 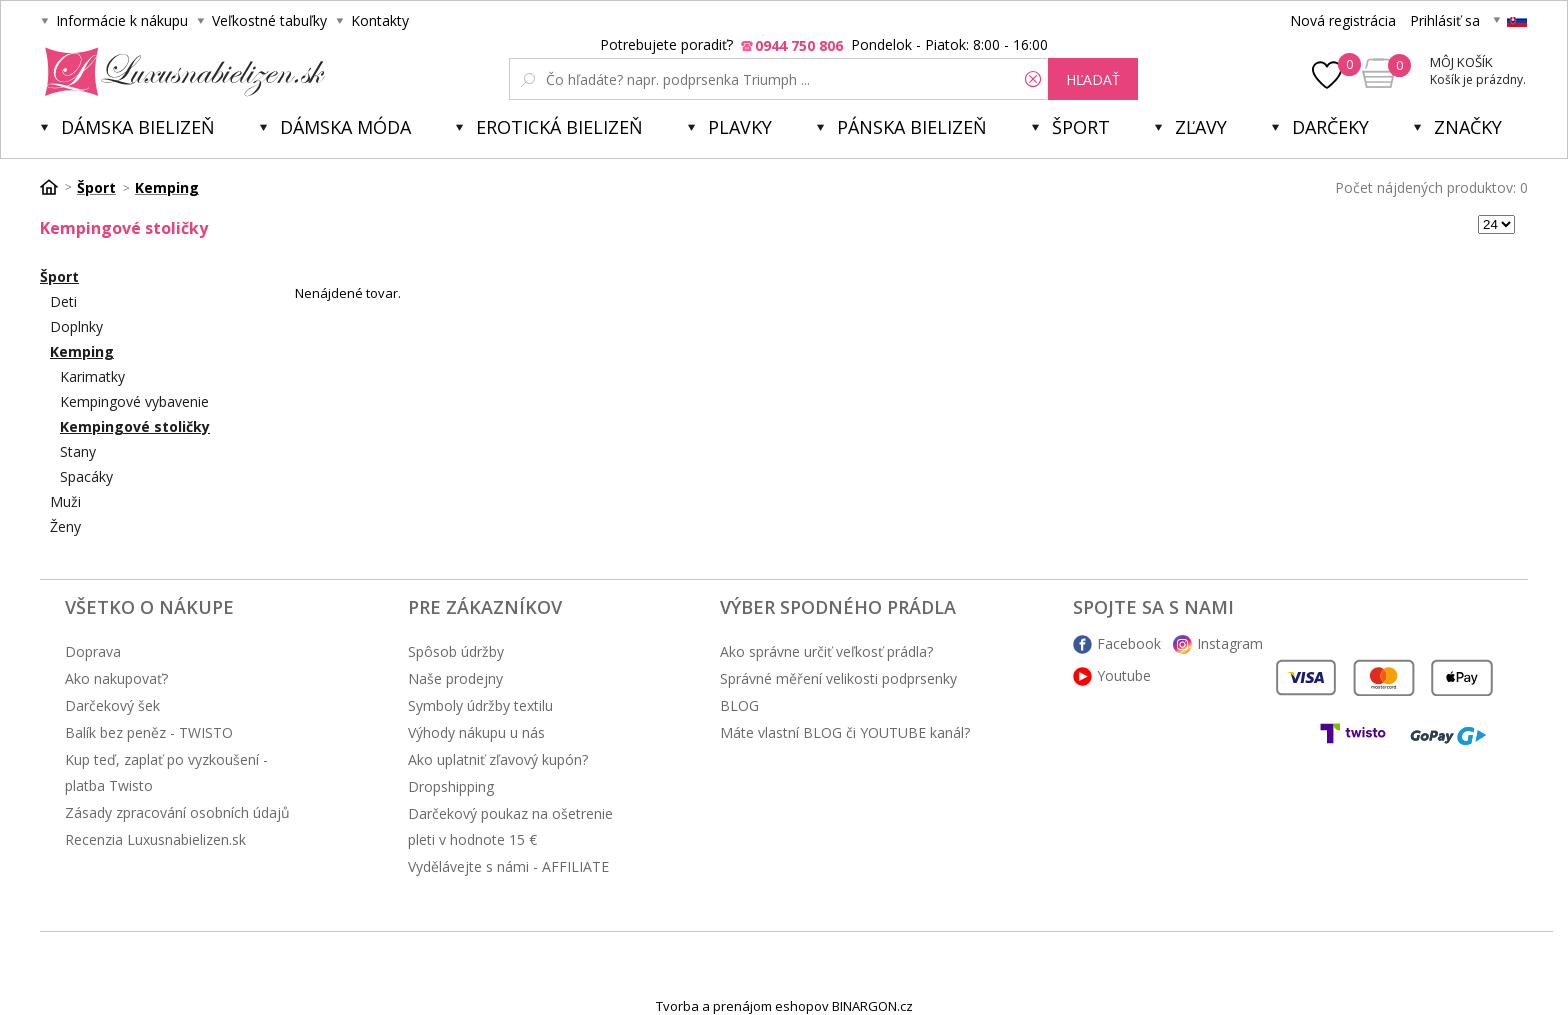 What do you see at coordinates (112, 705) in the screenshot?
I see `Darčekový šek` at bounding box center [112, 705].